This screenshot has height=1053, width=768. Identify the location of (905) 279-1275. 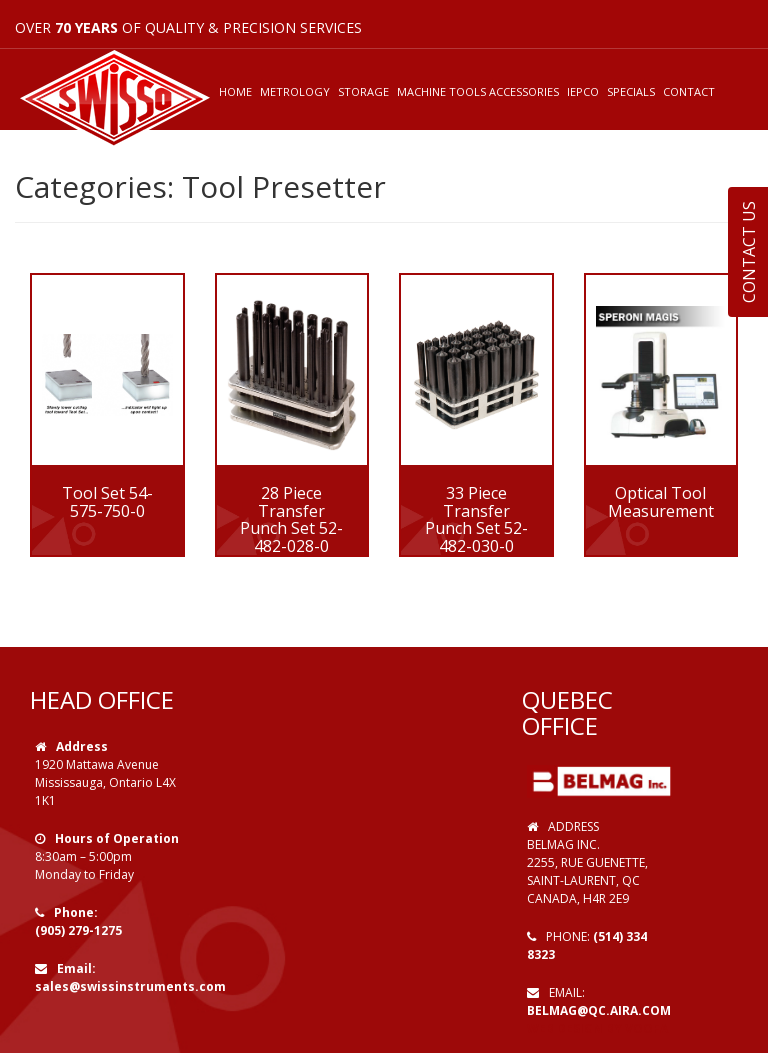
(78, 930).